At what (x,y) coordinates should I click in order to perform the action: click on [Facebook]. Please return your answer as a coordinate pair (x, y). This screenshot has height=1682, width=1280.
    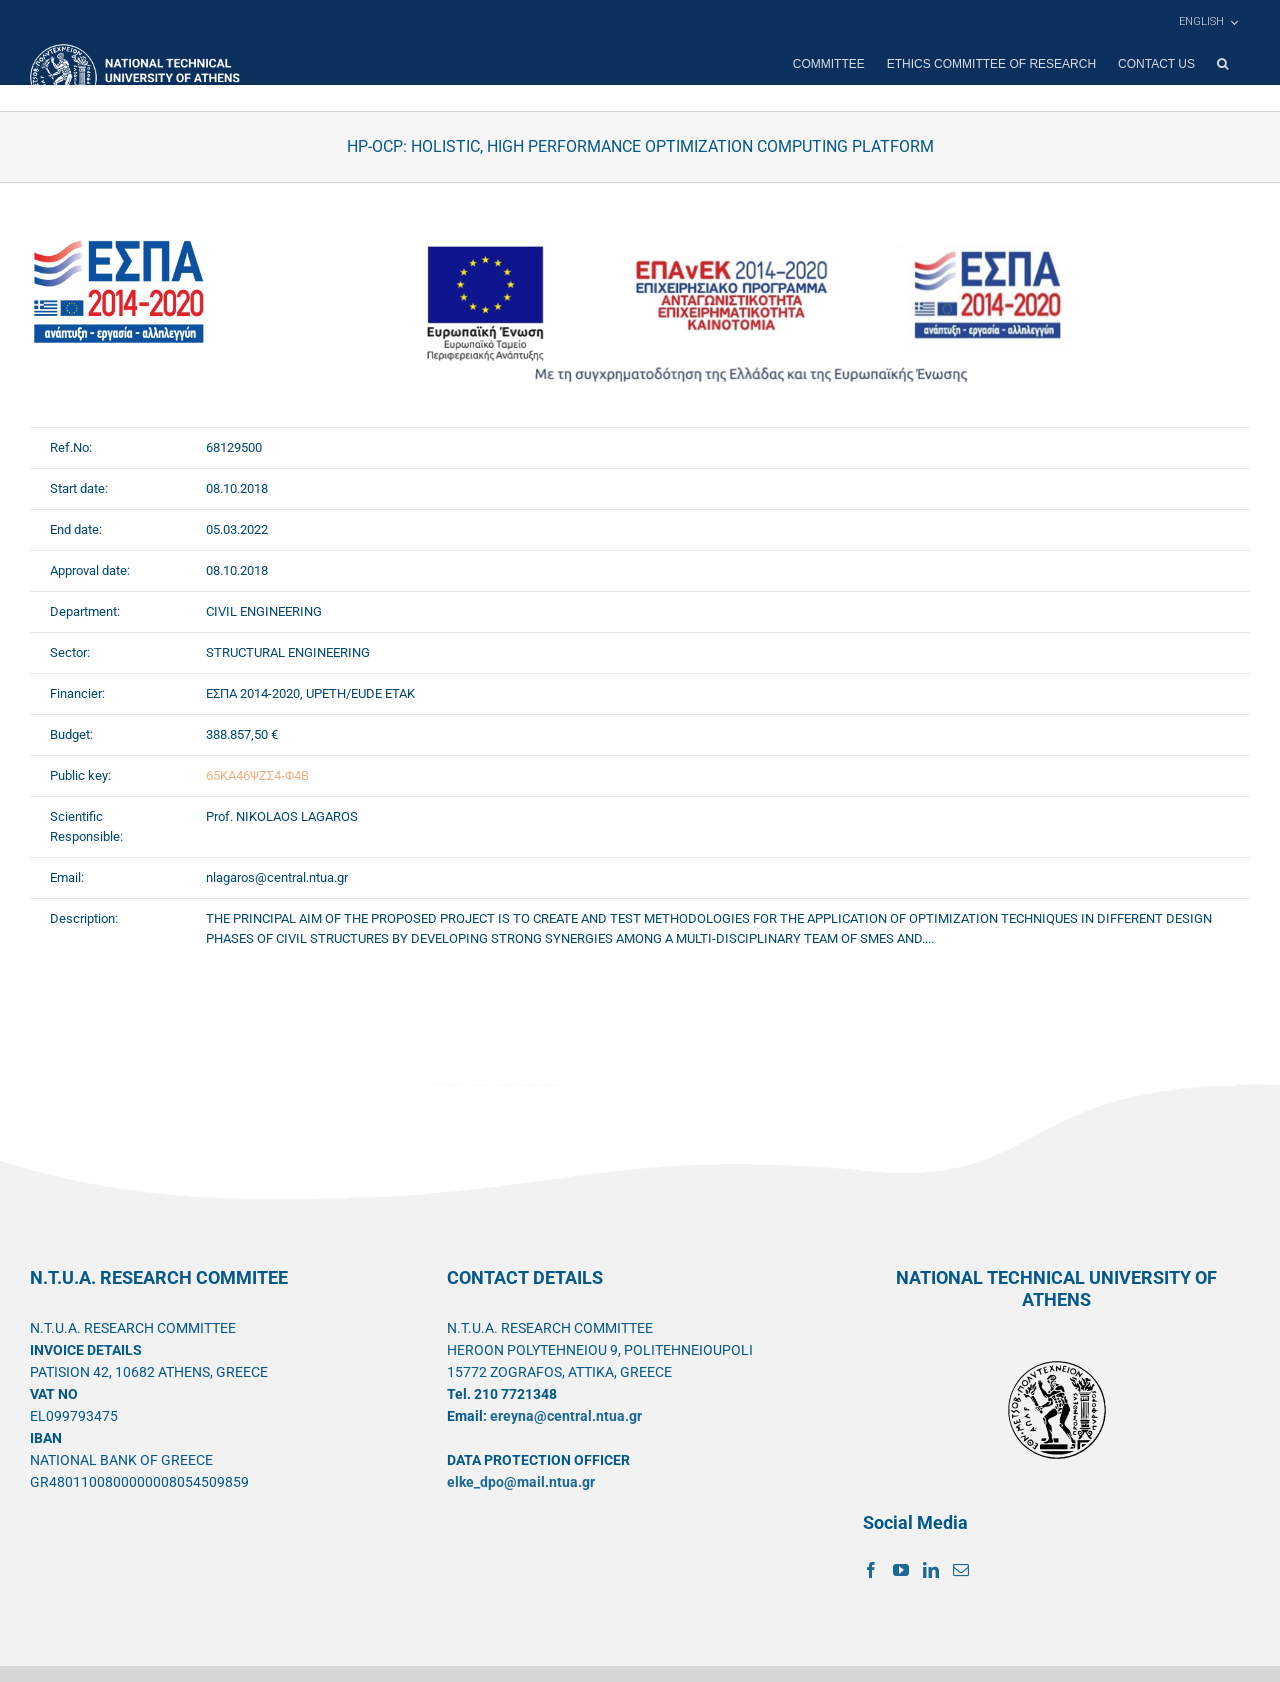
    Looking at the image, I should click on (871, 1570).